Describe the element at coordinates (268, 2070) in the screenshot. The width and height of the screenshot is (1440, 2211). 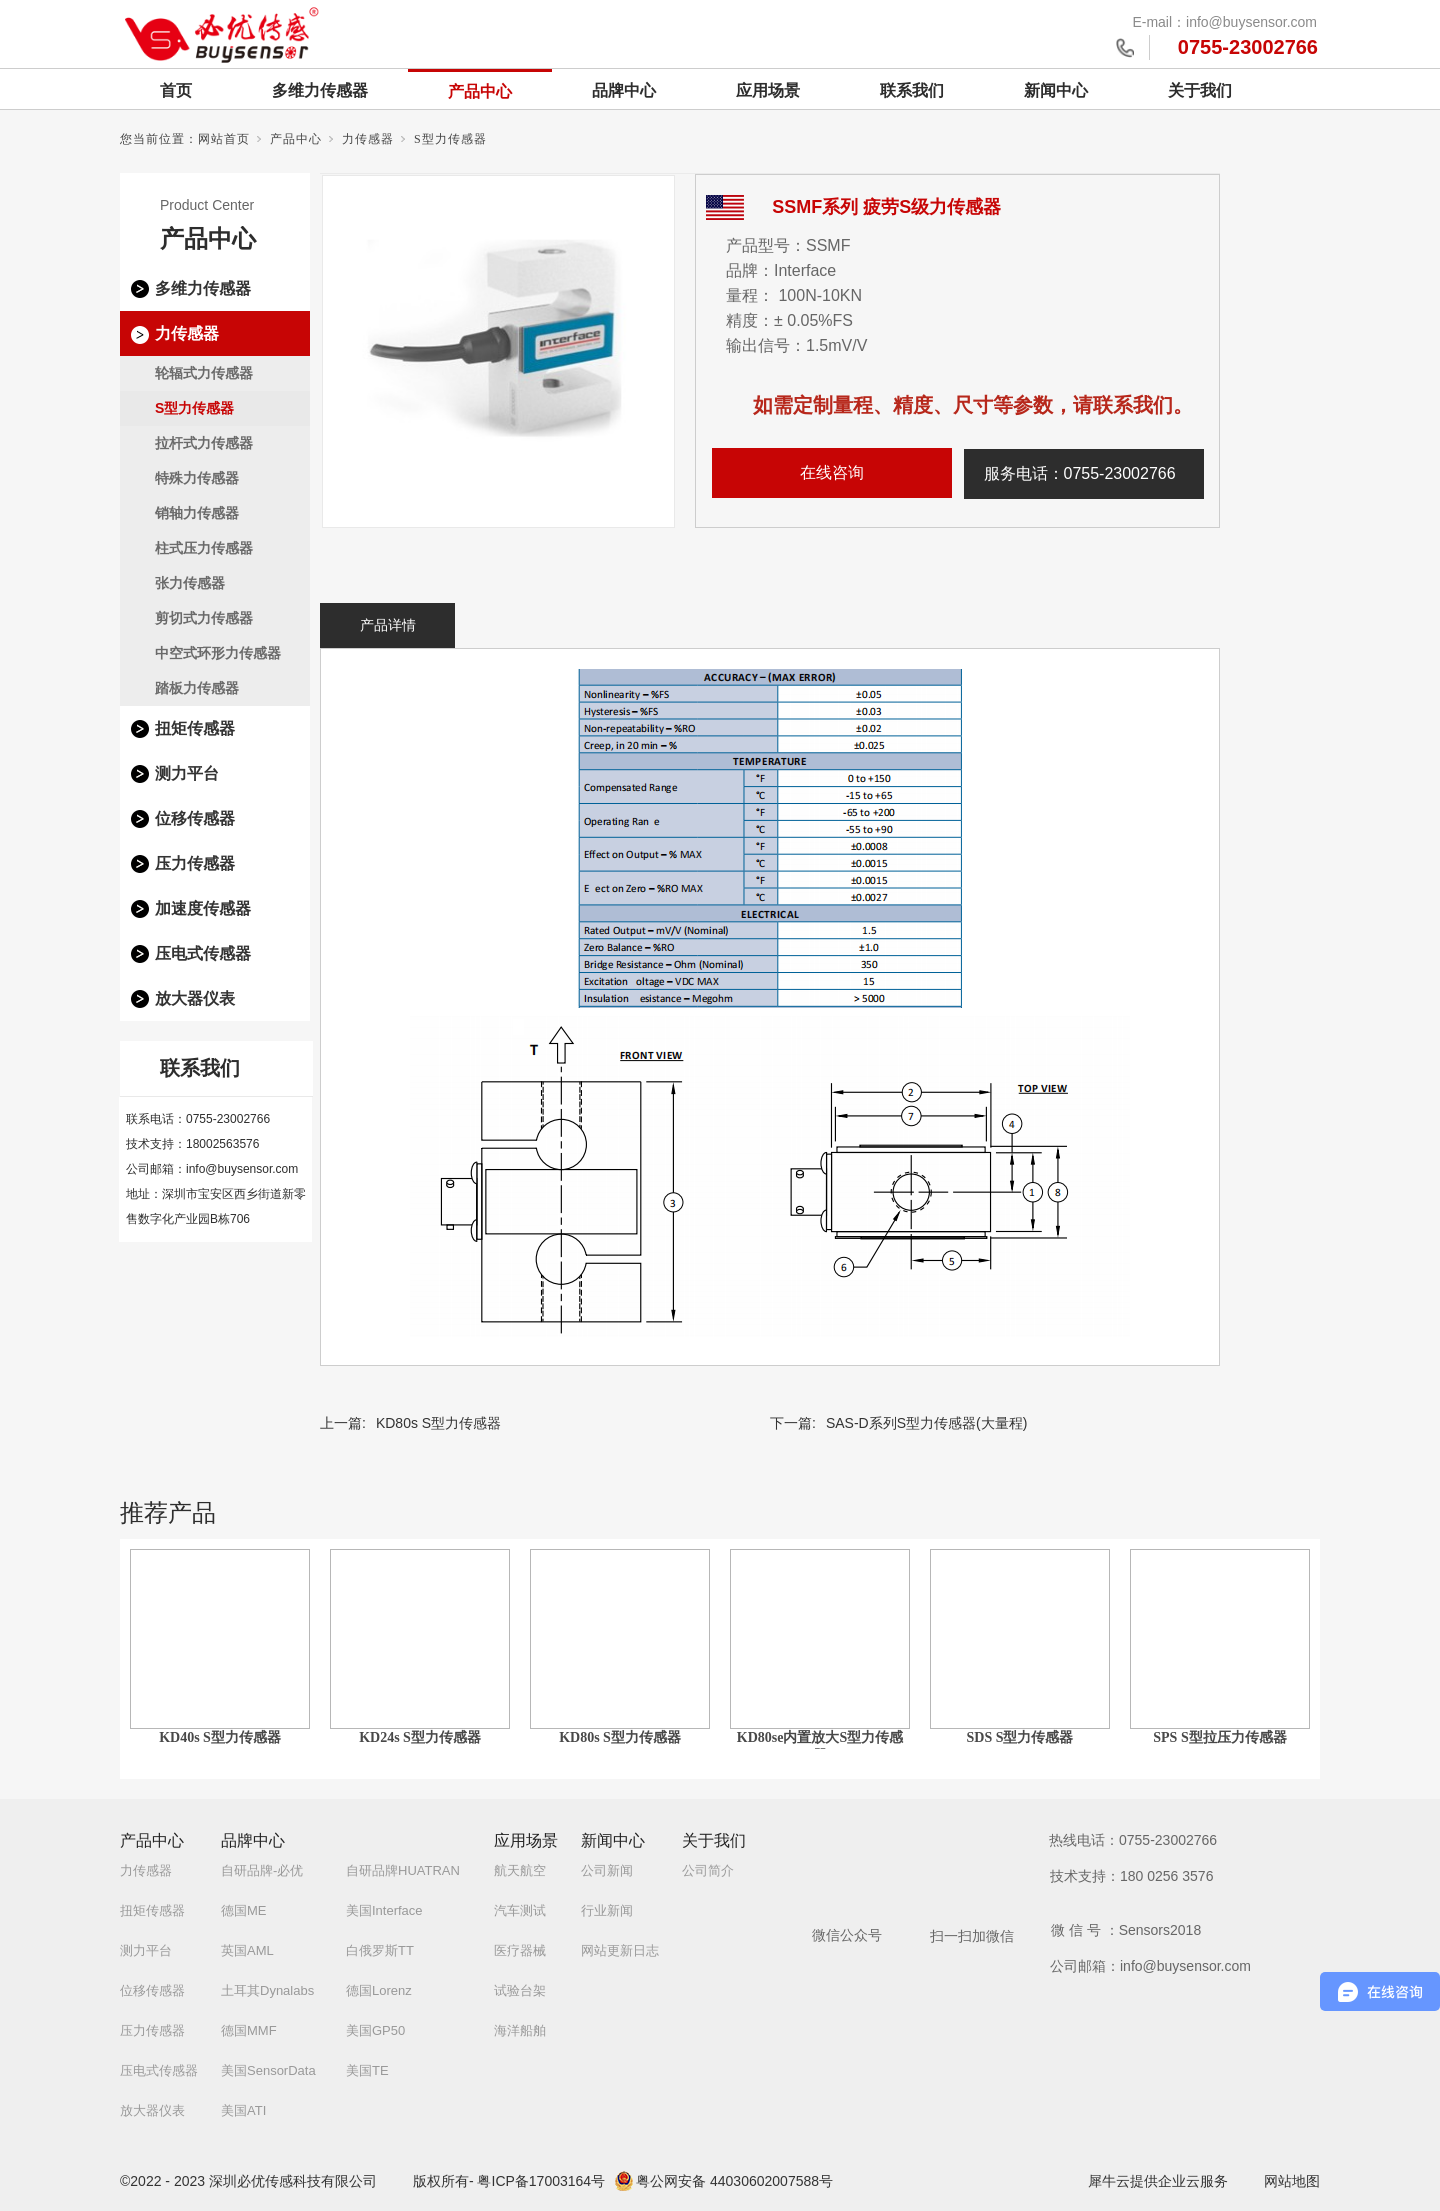
I see `美国SensorData` at that location.